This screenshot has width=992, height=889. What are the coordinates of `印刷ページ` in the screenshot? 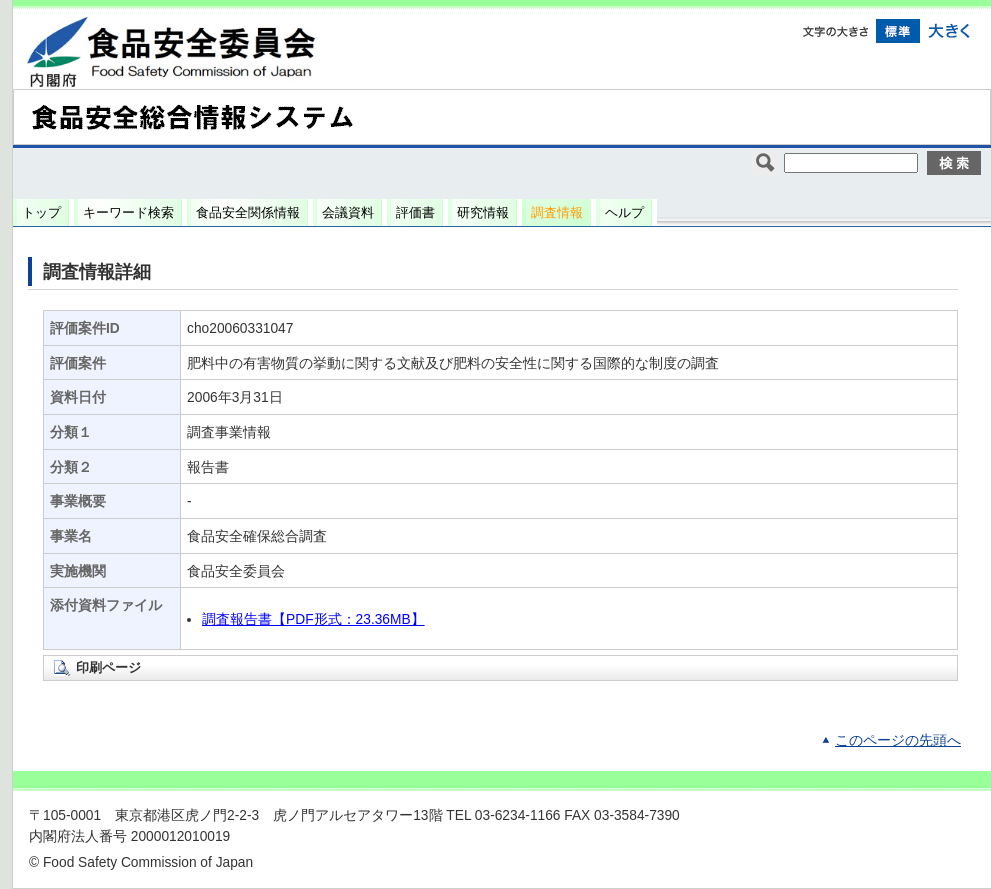 It's located at (108, 667).